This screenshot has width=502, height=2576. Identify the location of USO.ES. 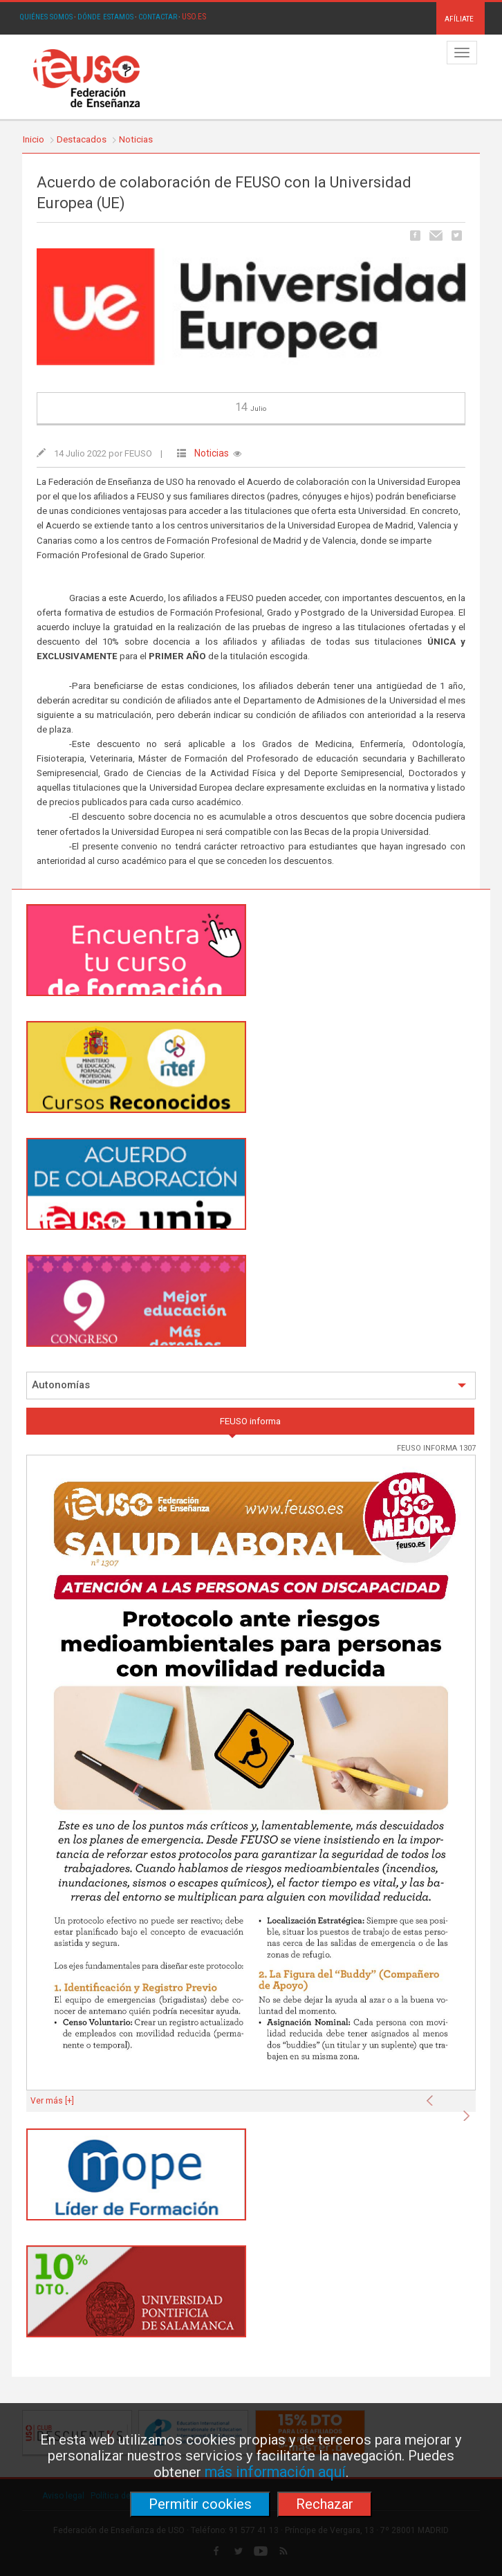
(194, 16).